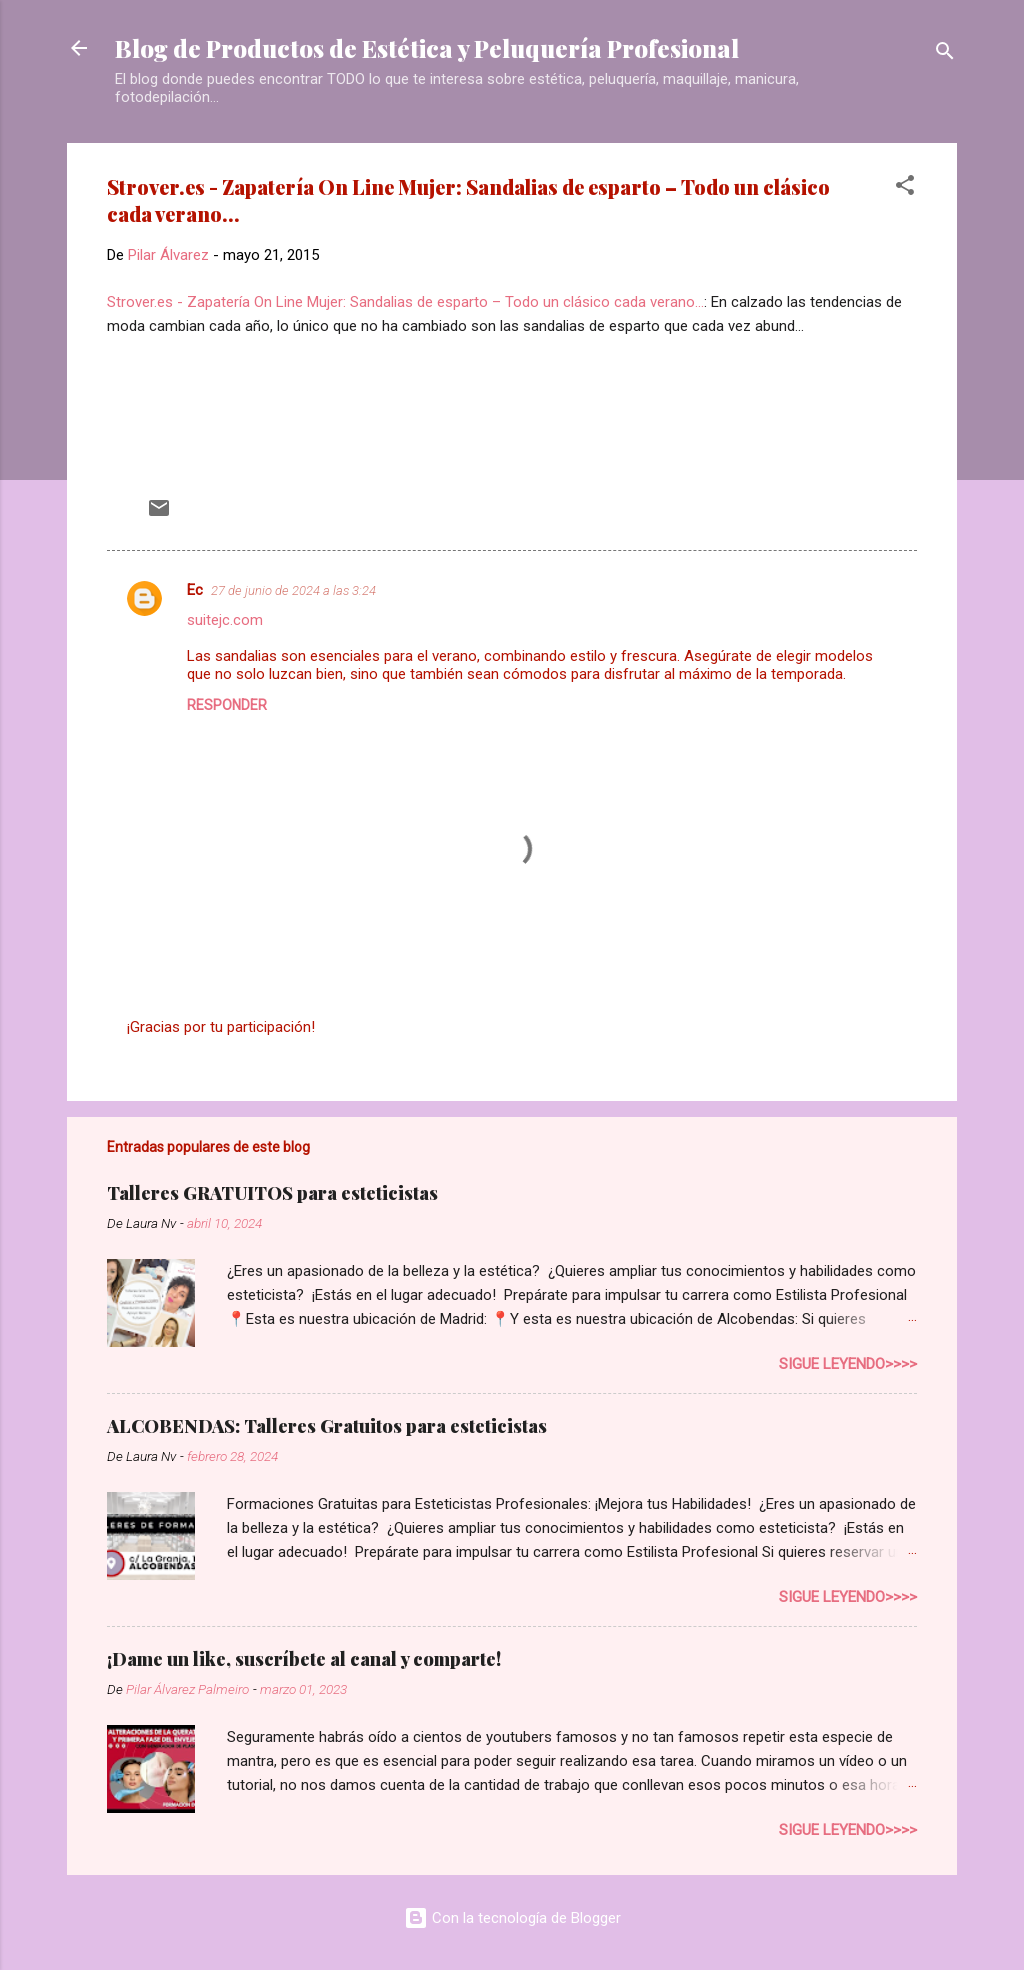  Describe the element at coordinates (225, 620) in the screenshot. I see `suitejc.com` at that location.